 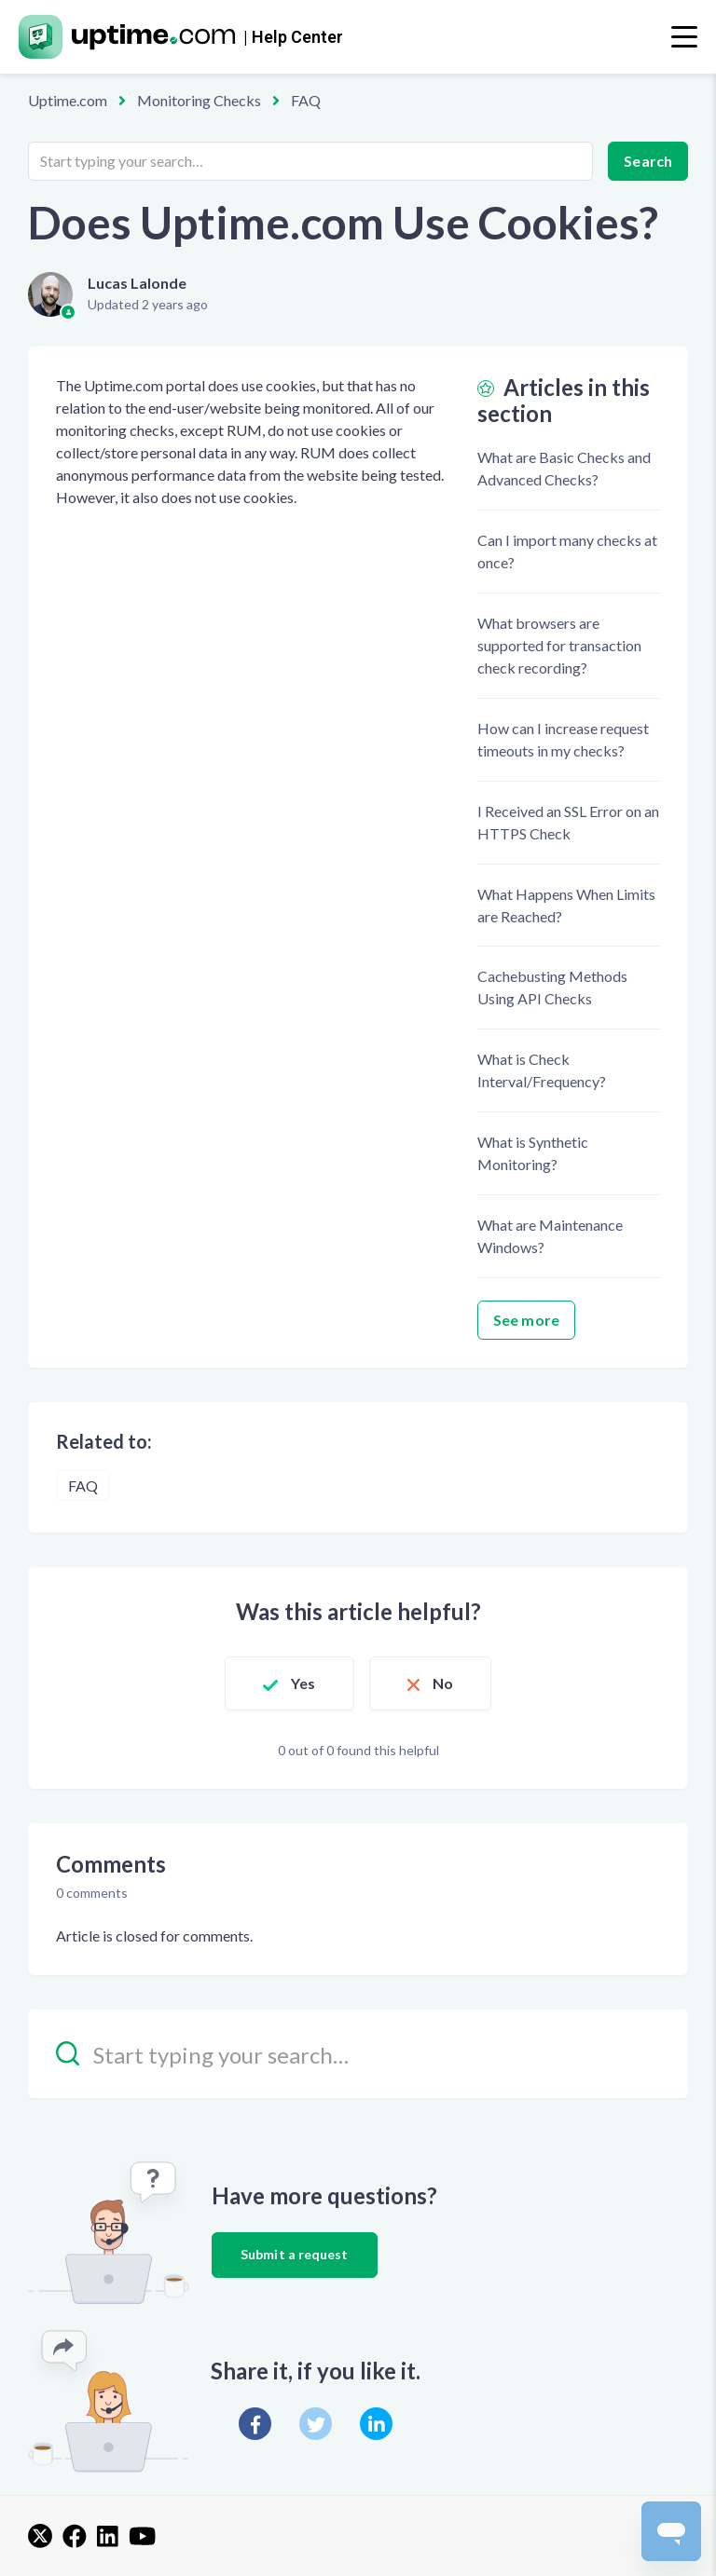 I want to click on [Start typing your search…], so click(x=310, y=161).